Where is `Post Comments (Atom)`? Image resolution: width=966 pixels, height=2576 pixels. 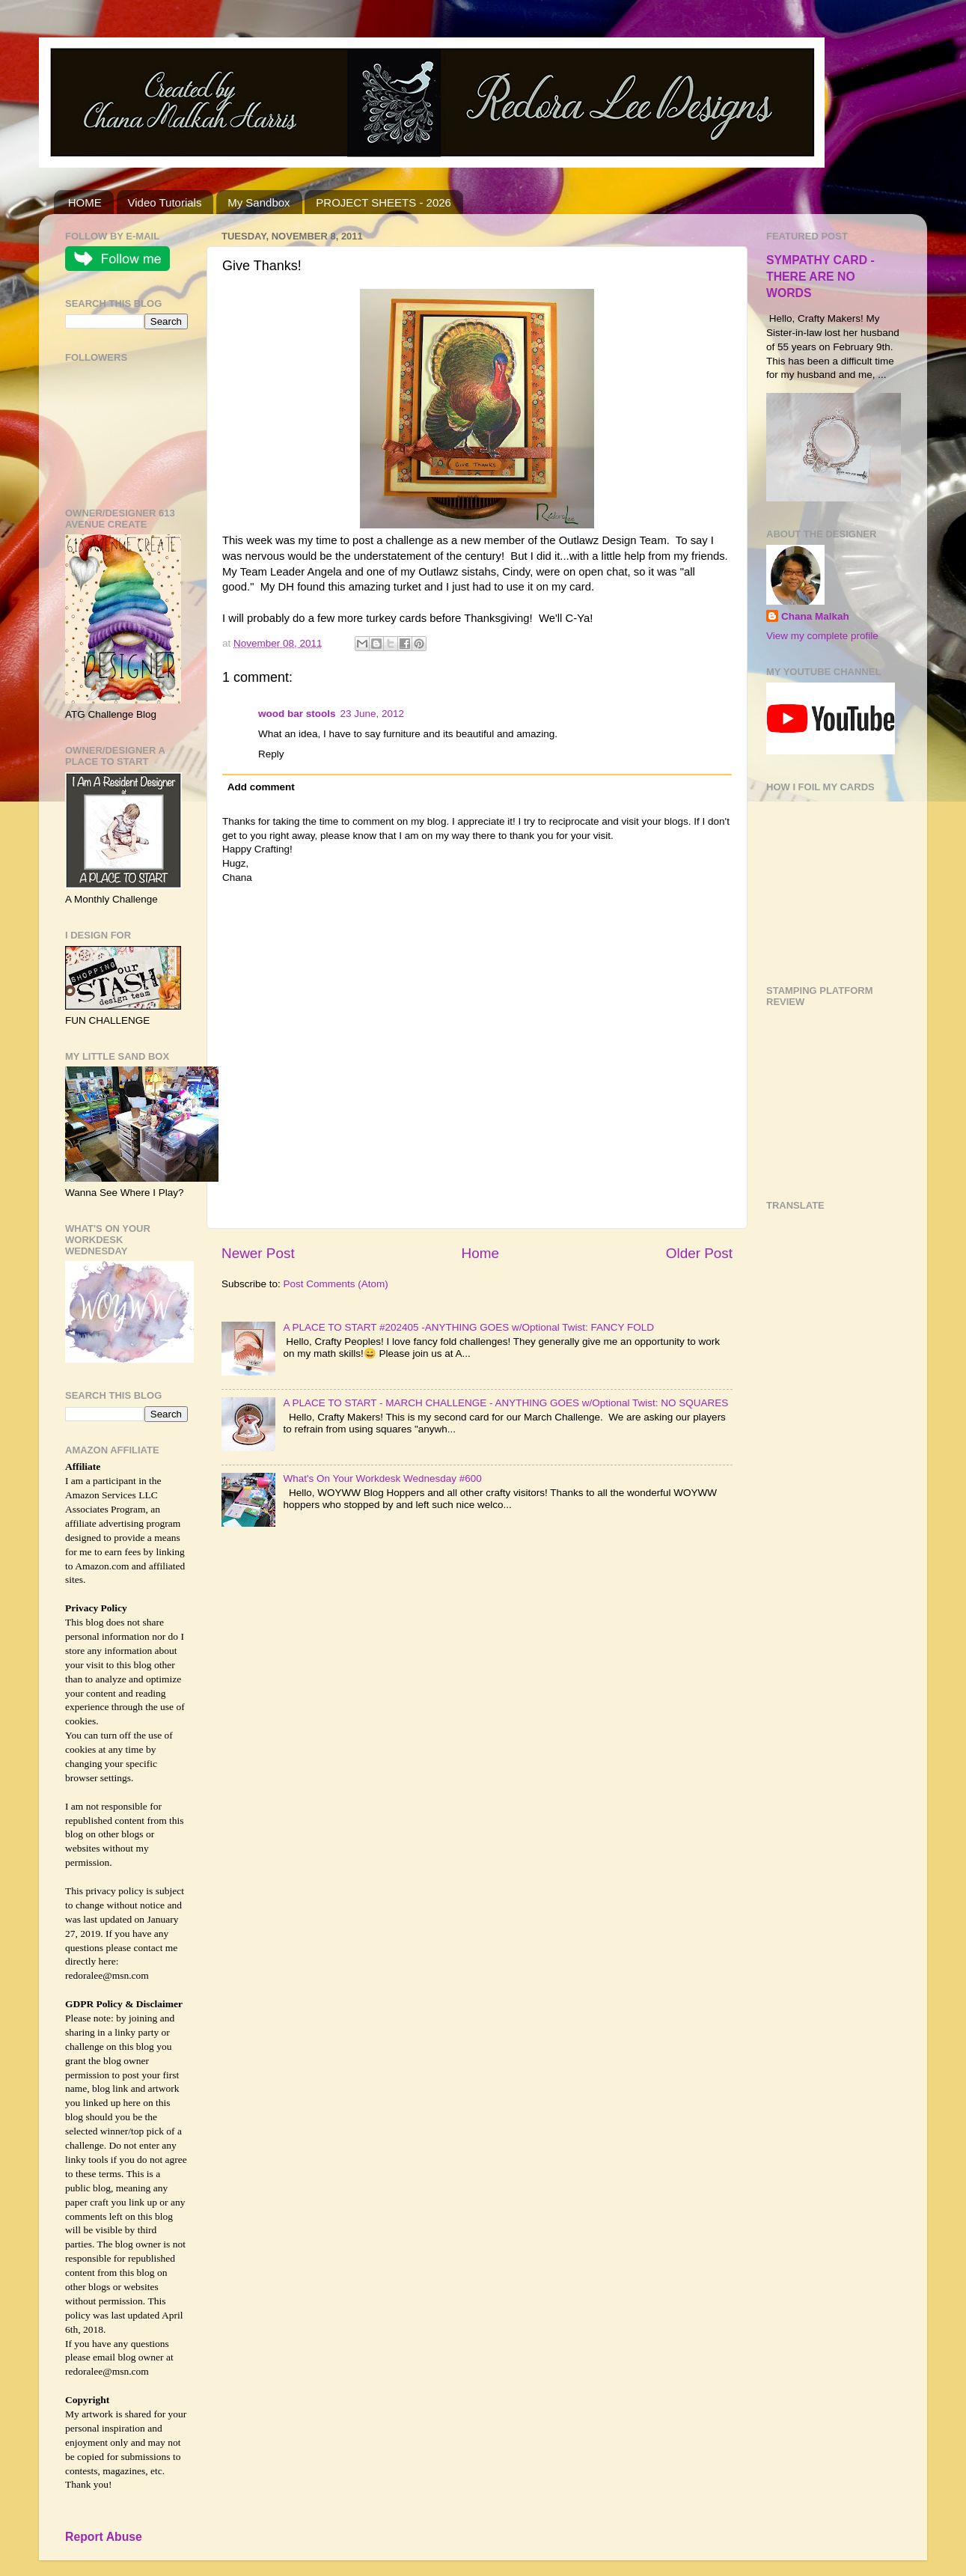
Post Comments (Atom) is located at coordinates (336, 1283).